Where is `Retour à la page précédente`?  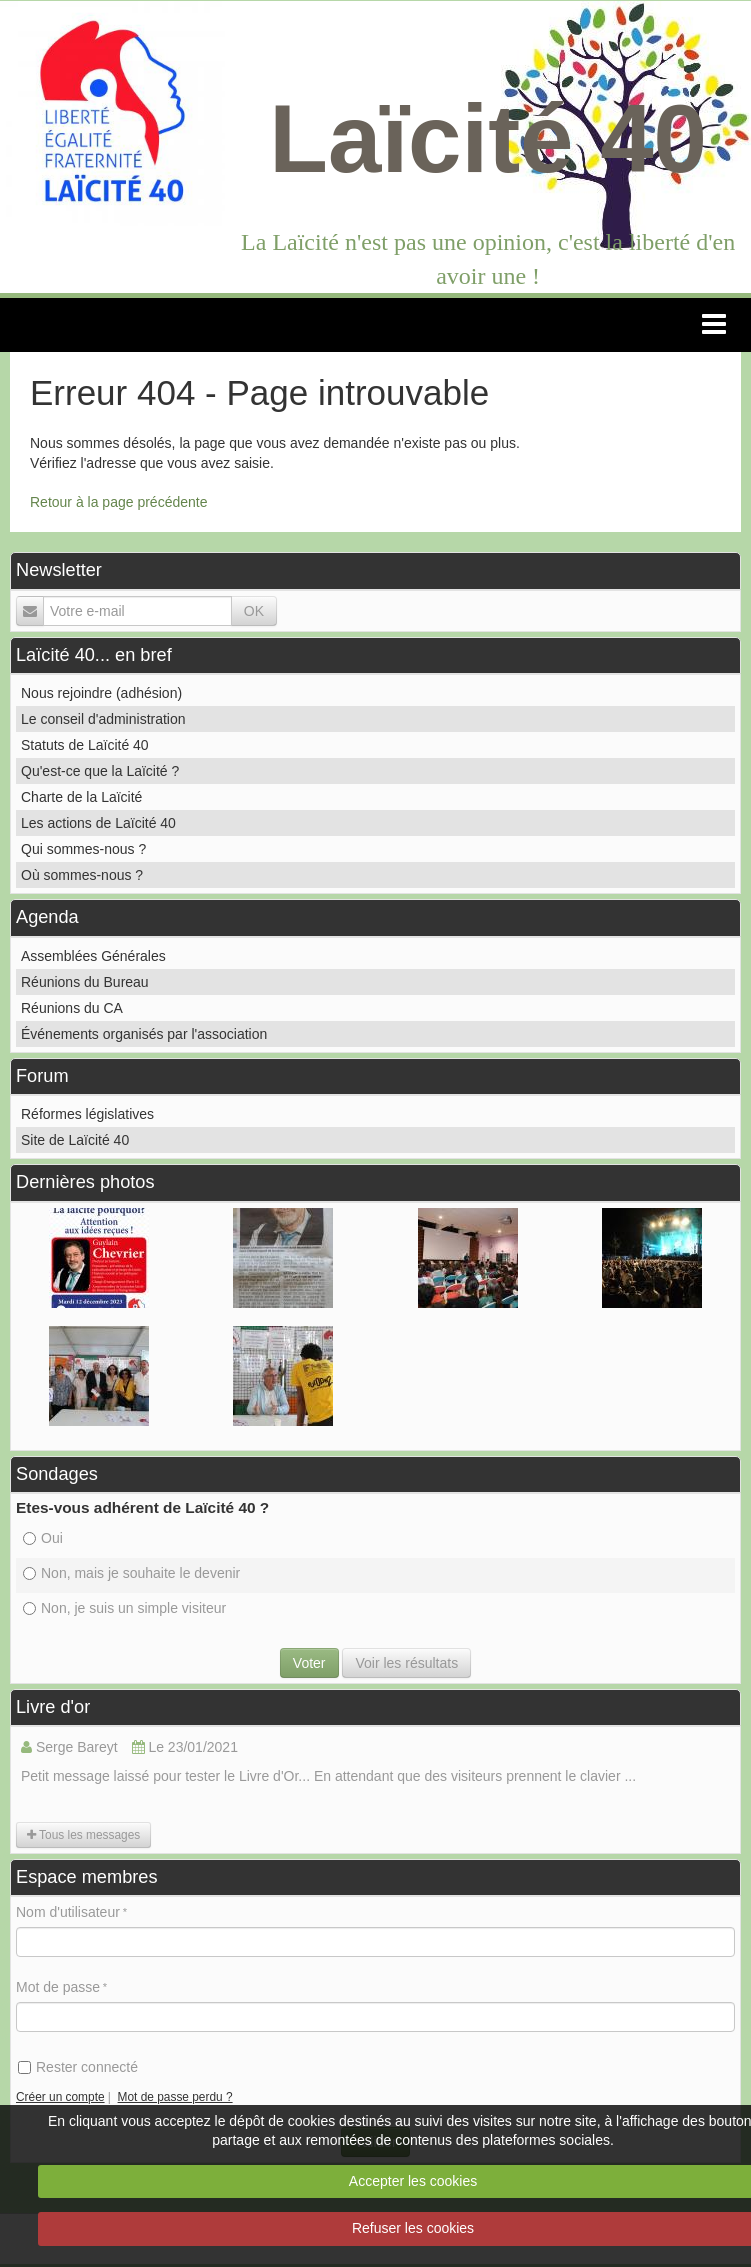 Retour à la page précédente is located at coordinates (118, 502).